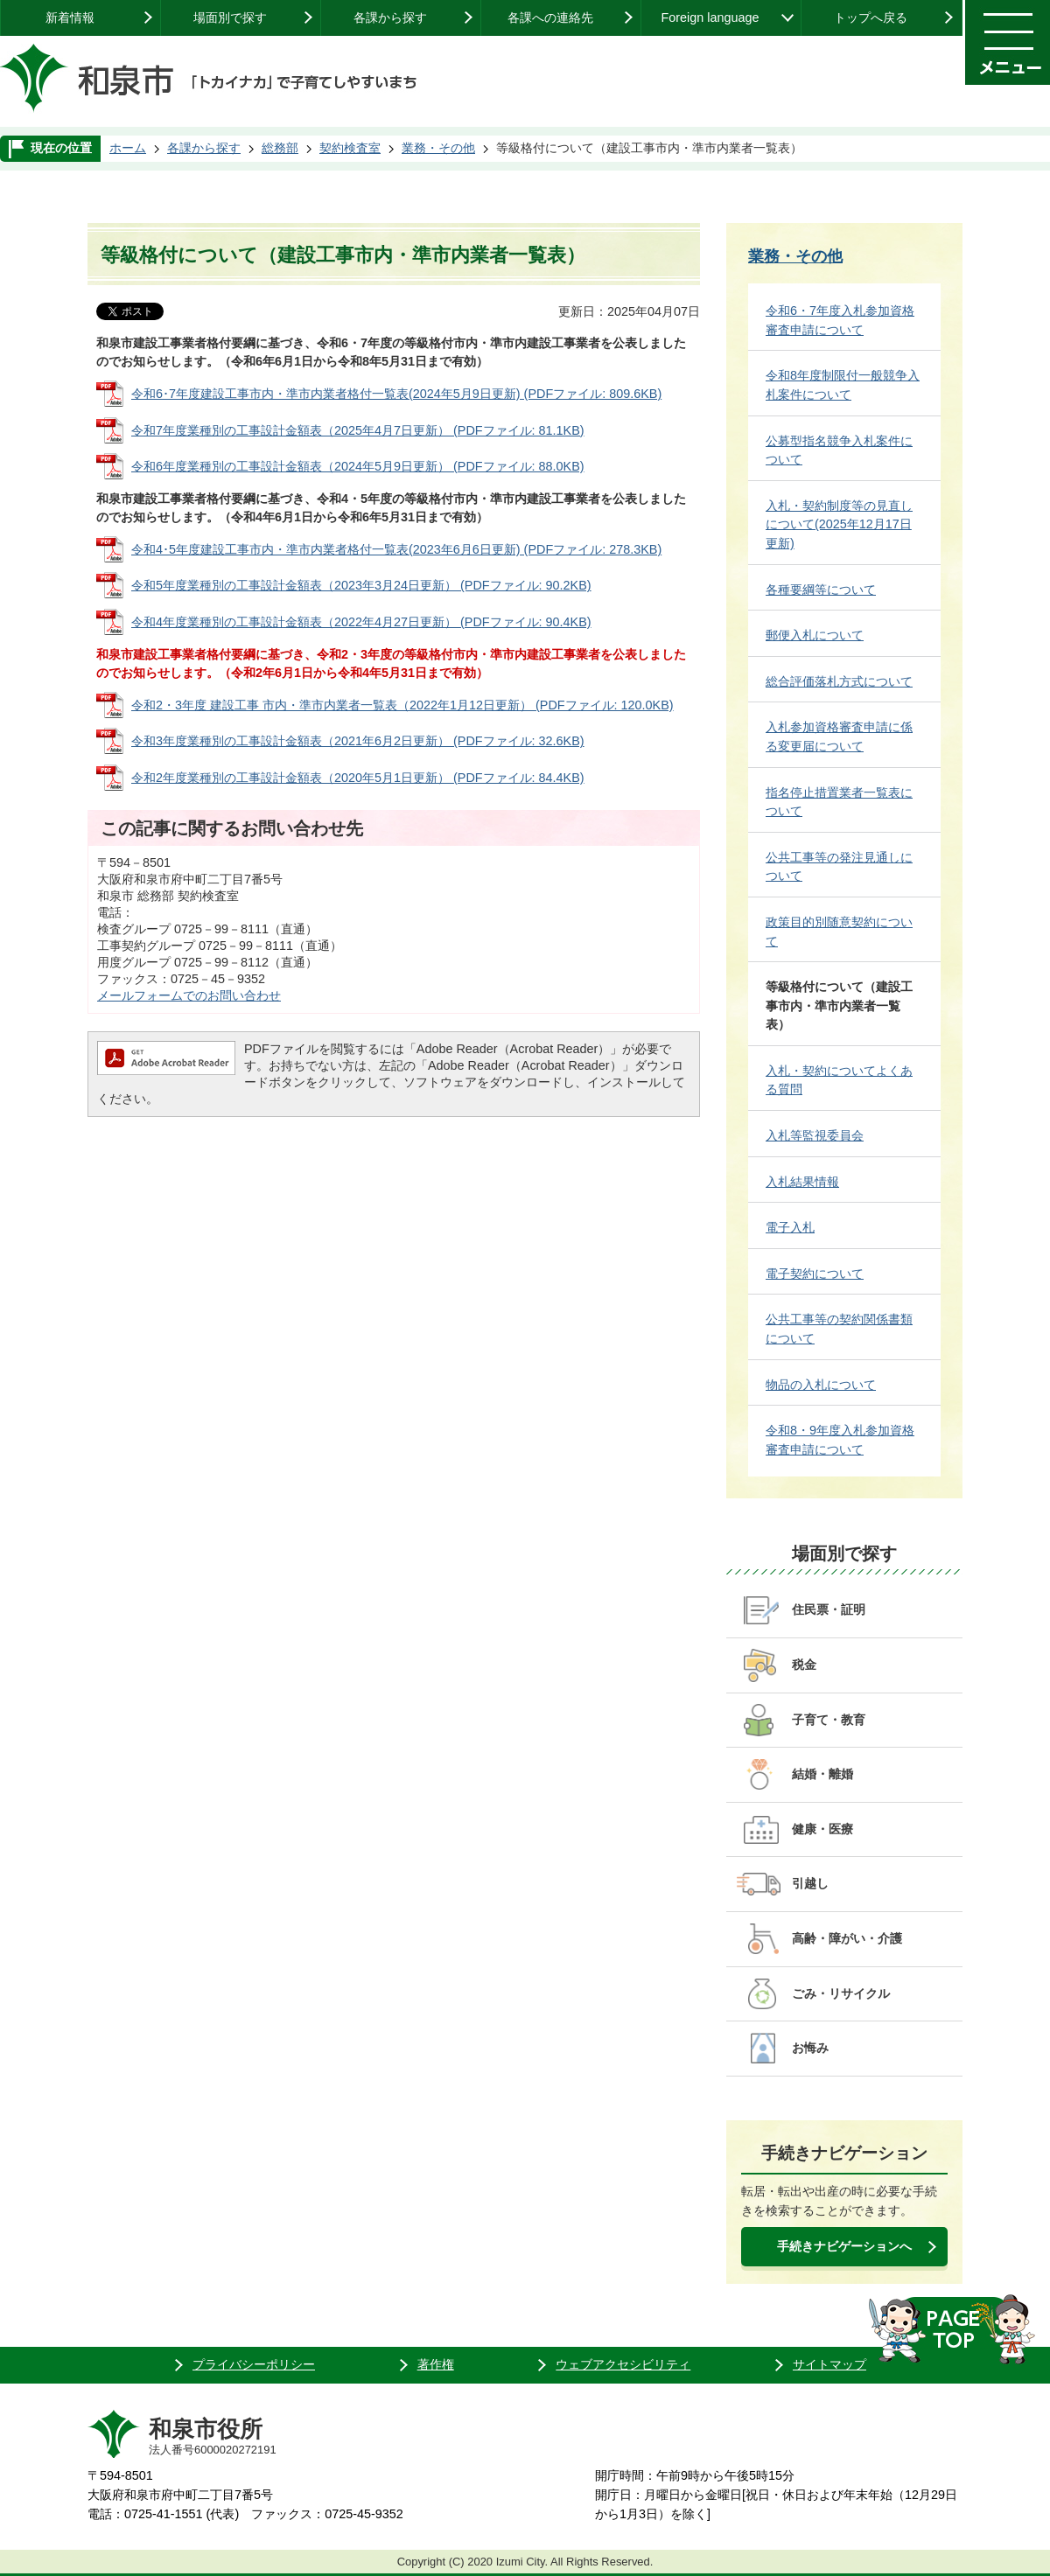 The height and width of the screenshot is (2576, 1050). What do you see at coordinates (829, 2364) in the screenshot?
I see `サイトマップ` at bounding box center [829, 2364].